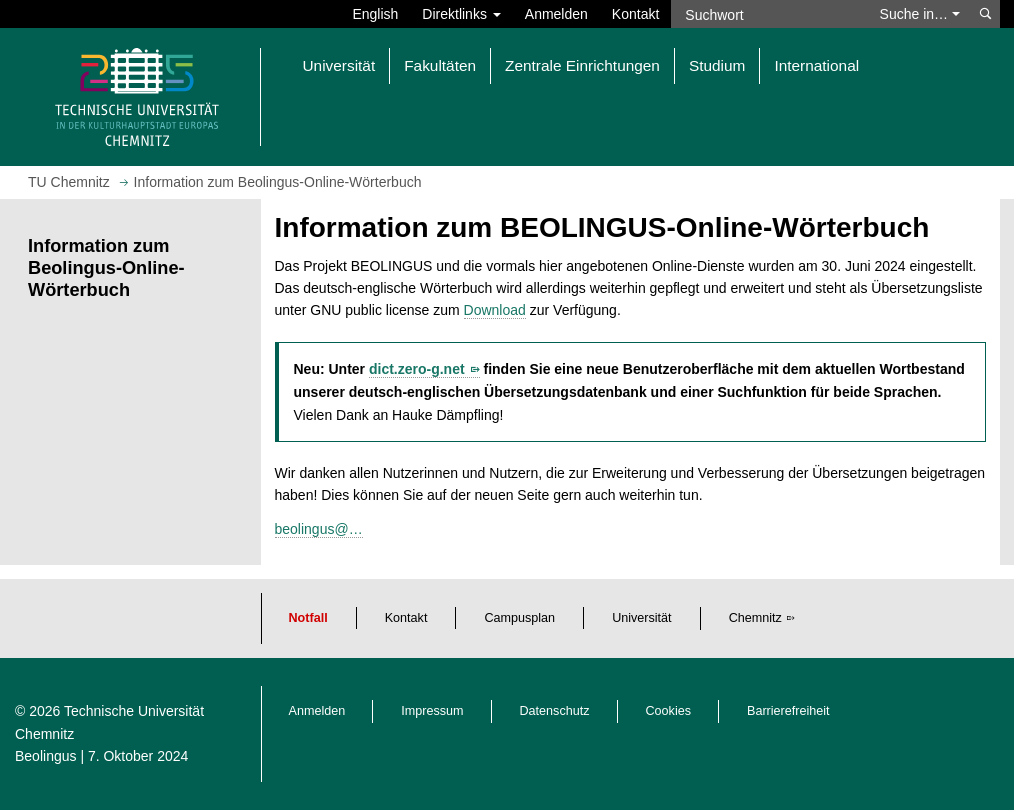 Image resolution: width=1014 pixels, height=810 pixels. What do you see at coordinates (461, 14) in the screenshot?
I see `Direktlinks` at bounding box center [461, 14].